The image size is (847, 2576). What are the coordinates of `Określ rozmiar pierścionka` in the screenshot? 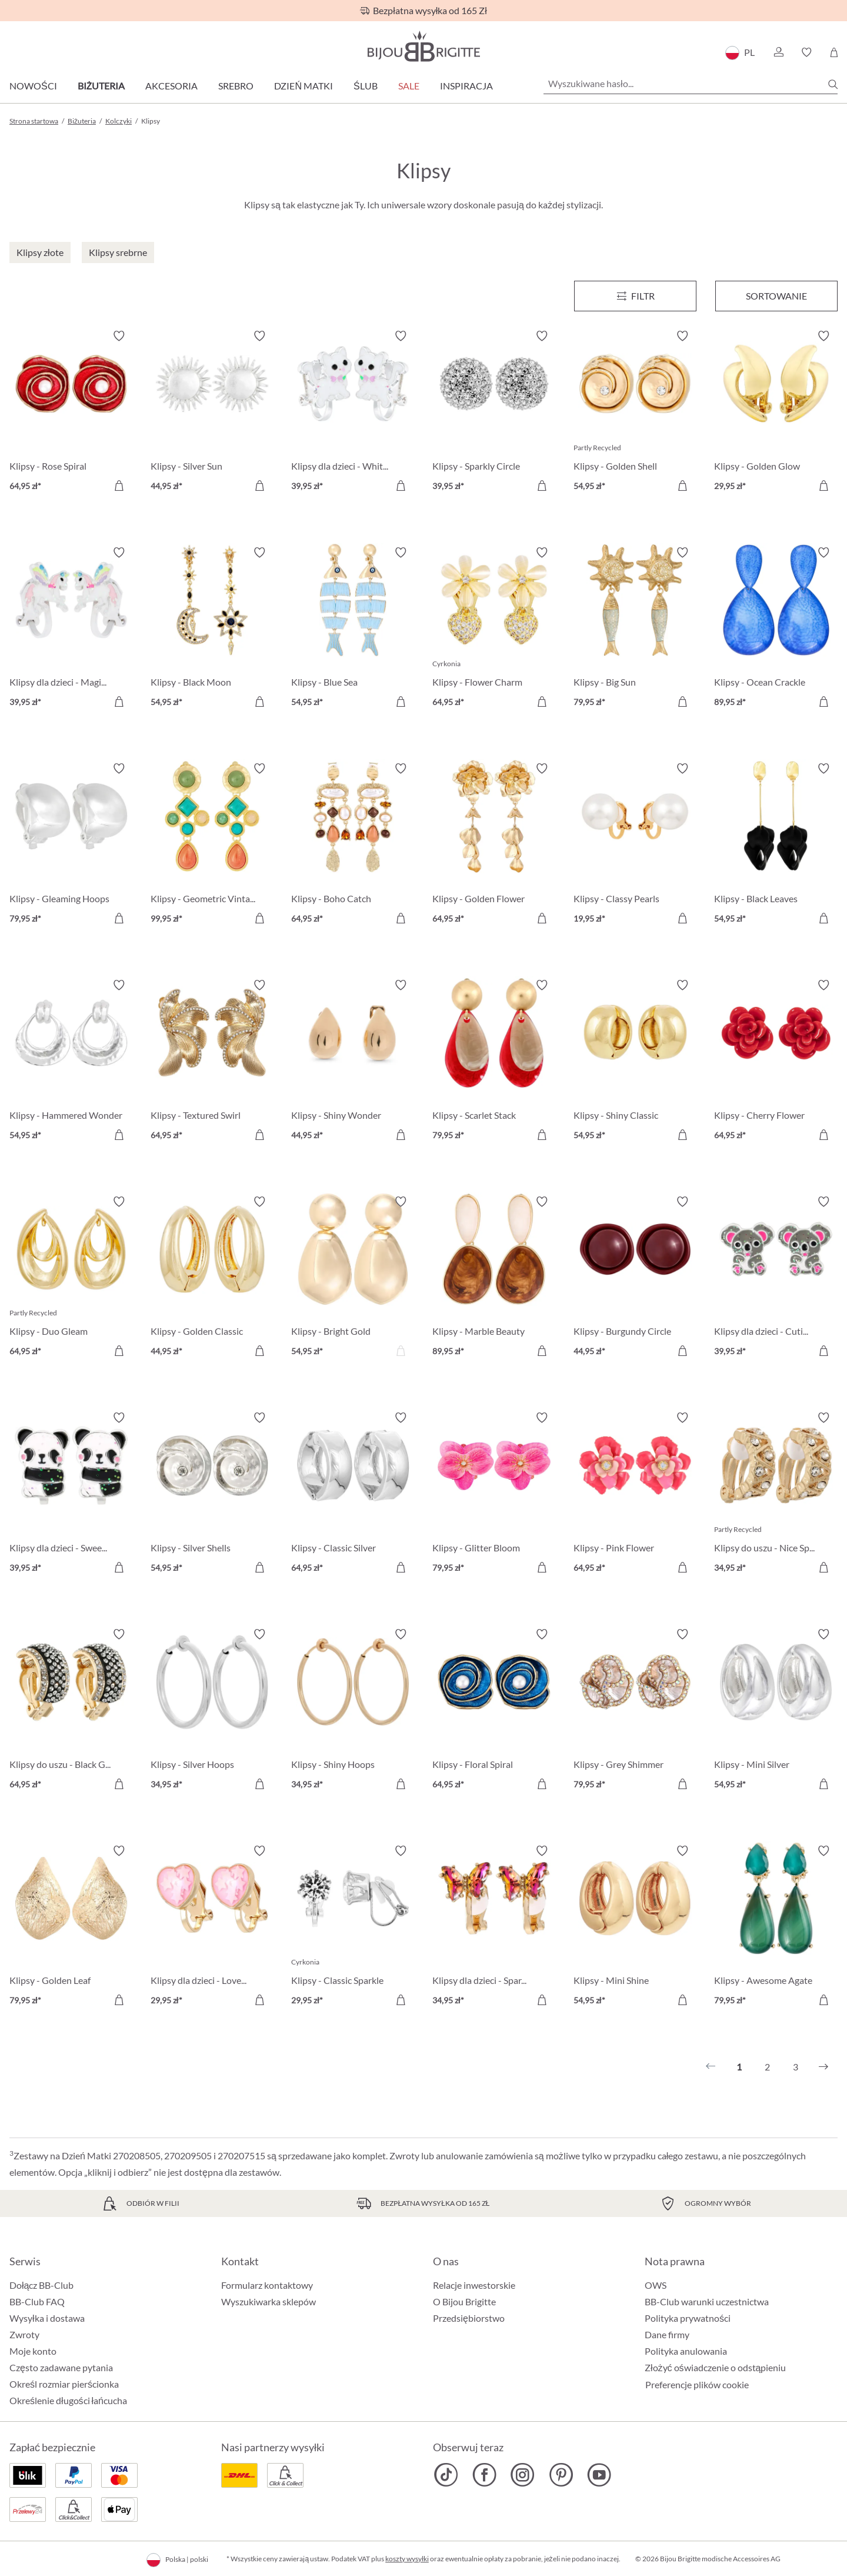 It's located at (64, 2383).